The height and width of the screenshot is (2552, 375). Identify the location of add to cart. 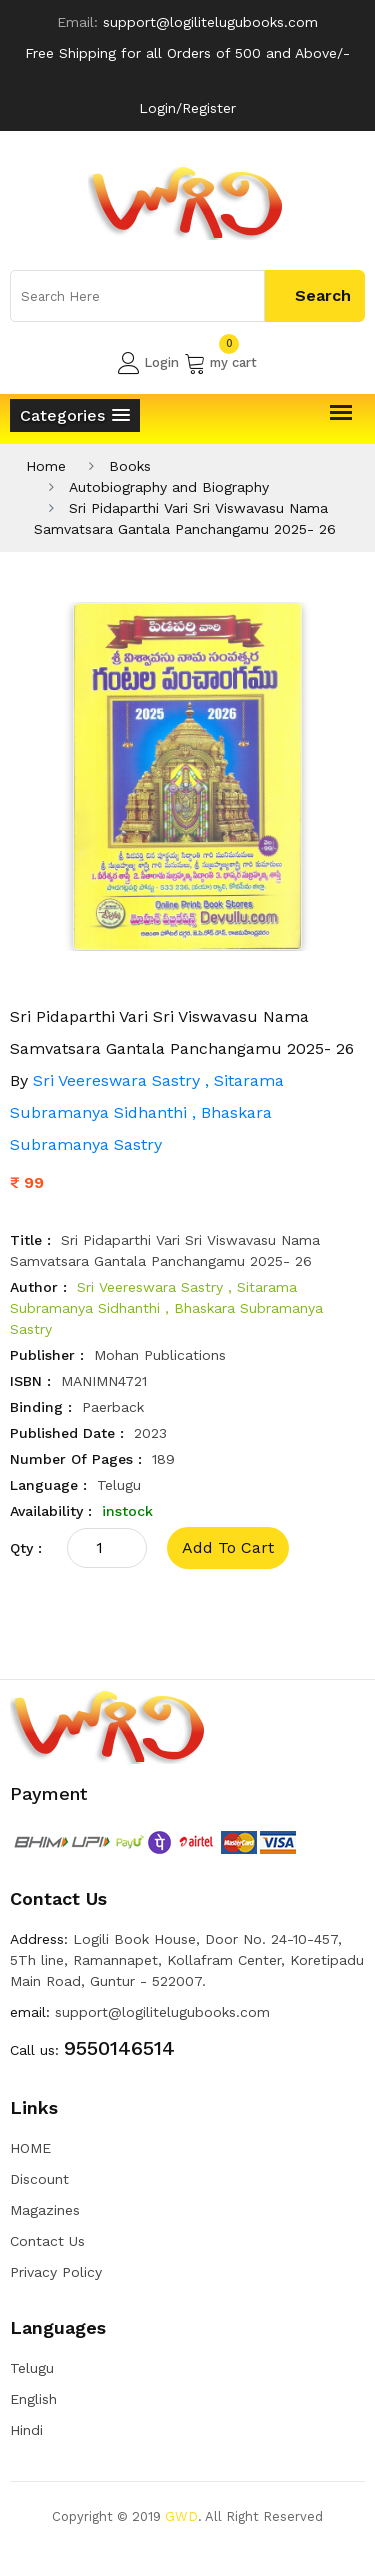
(228, 1547).